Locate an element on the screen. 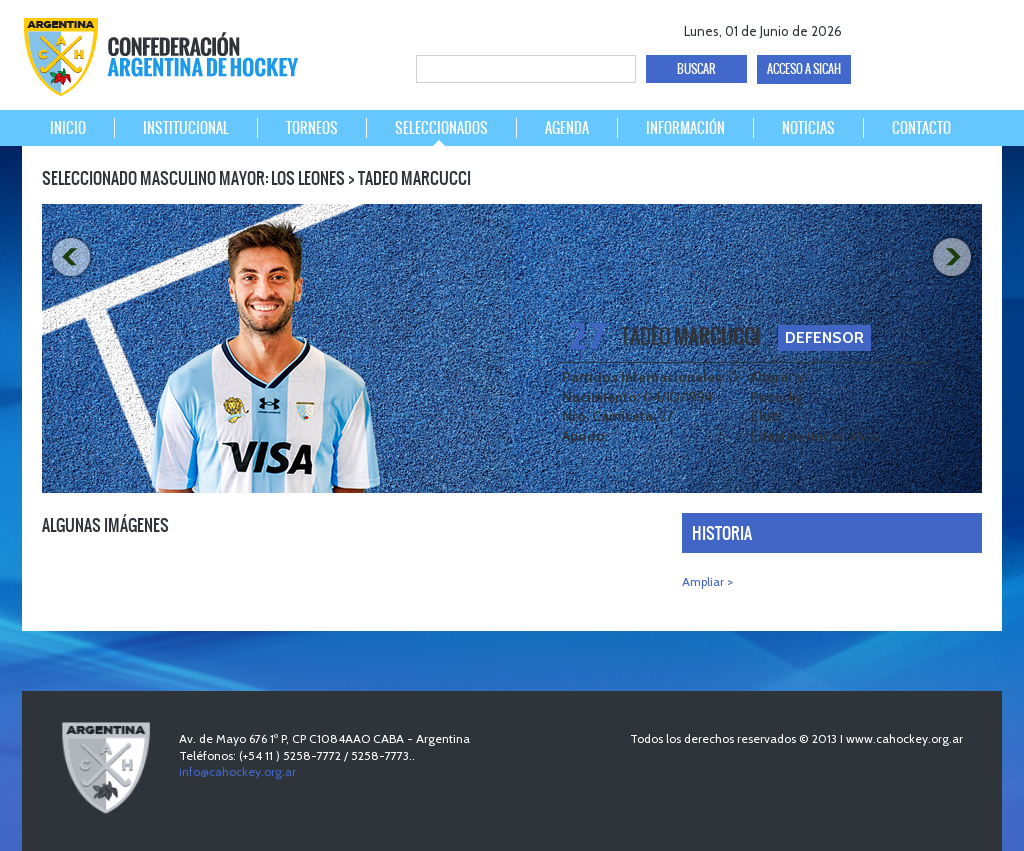 This screenshot has width=1024, height=851. CONTACTO is located at coordinates (921, 128).